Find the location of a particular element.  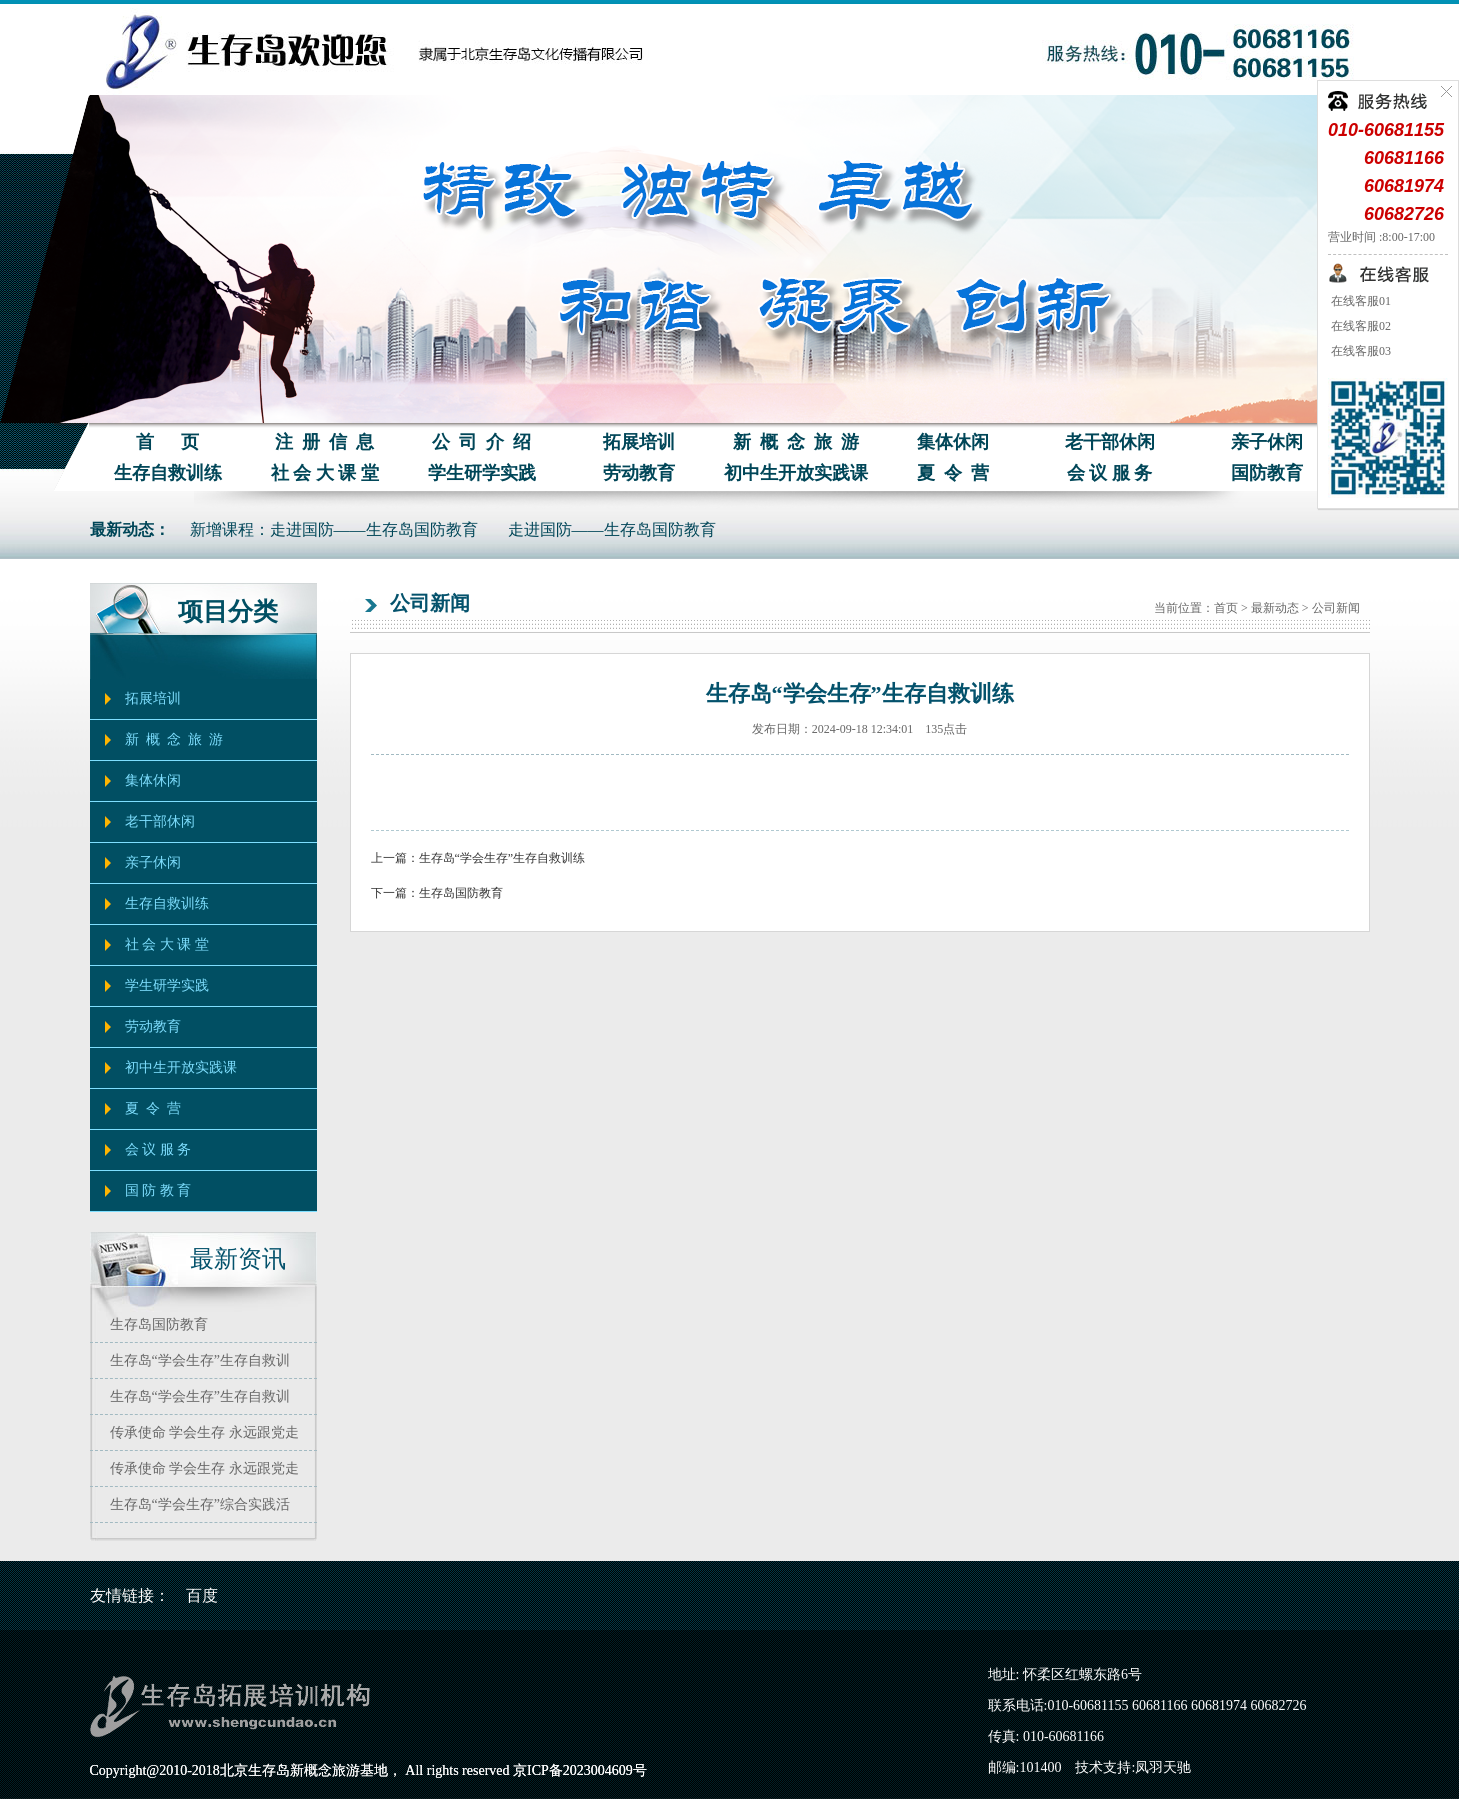

夏 令 营 is located at coordinates (953, 473).